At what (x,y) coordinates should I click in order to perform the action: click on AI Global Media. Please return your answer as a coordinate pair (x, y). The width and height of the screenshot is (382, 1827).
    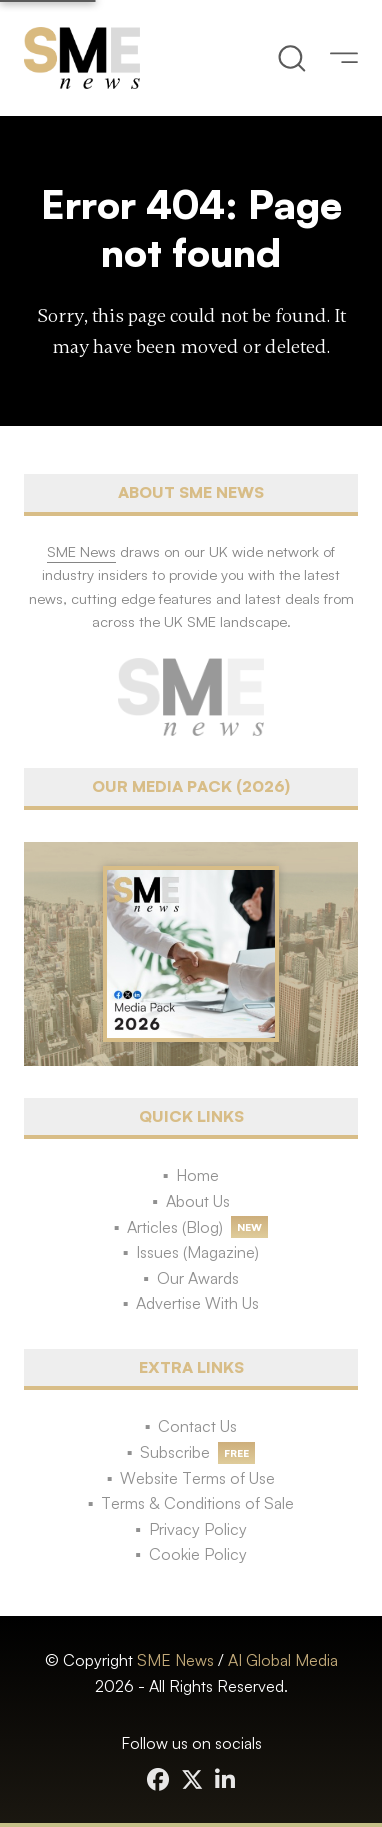
    Looking at the image, I should click on (283, 1660).